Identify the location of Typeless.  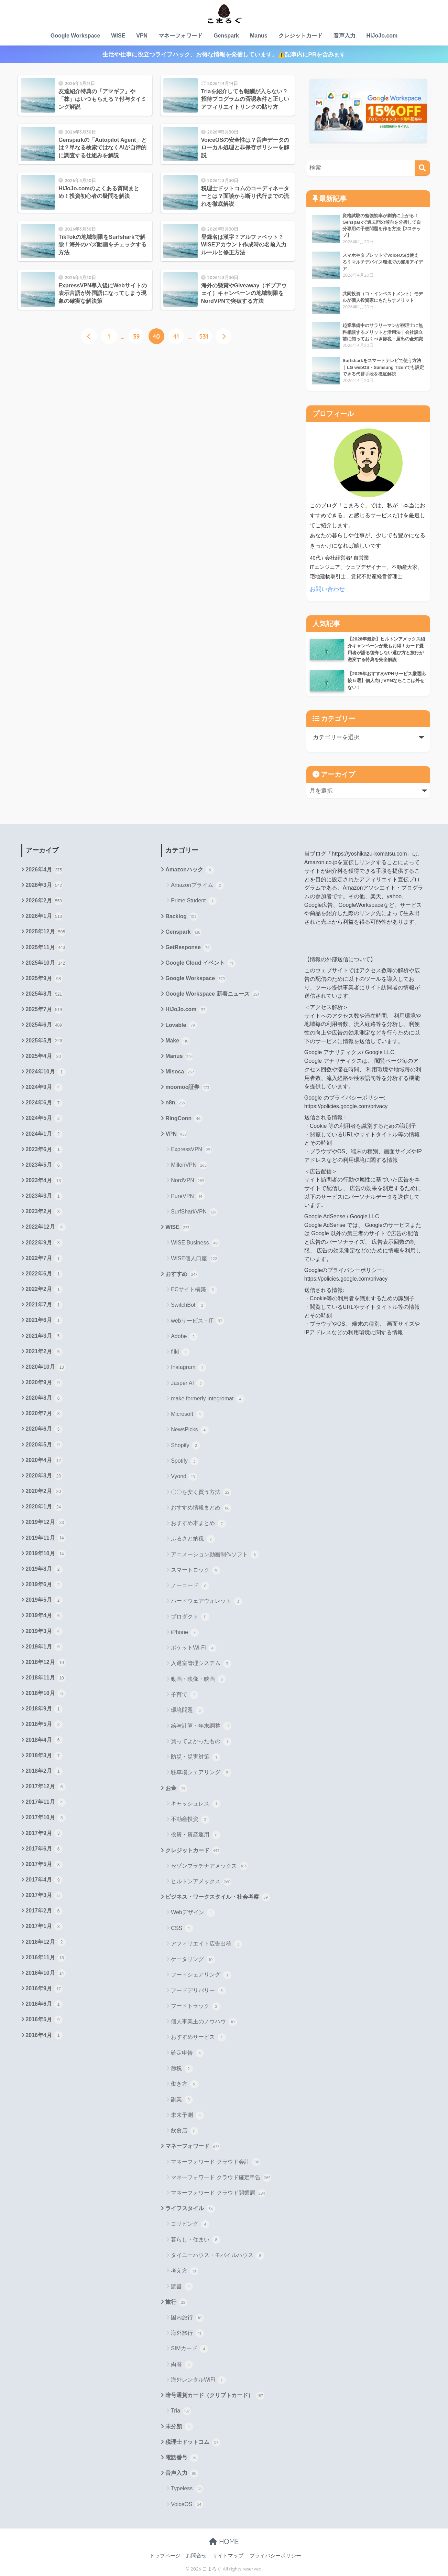
(187, 2489).